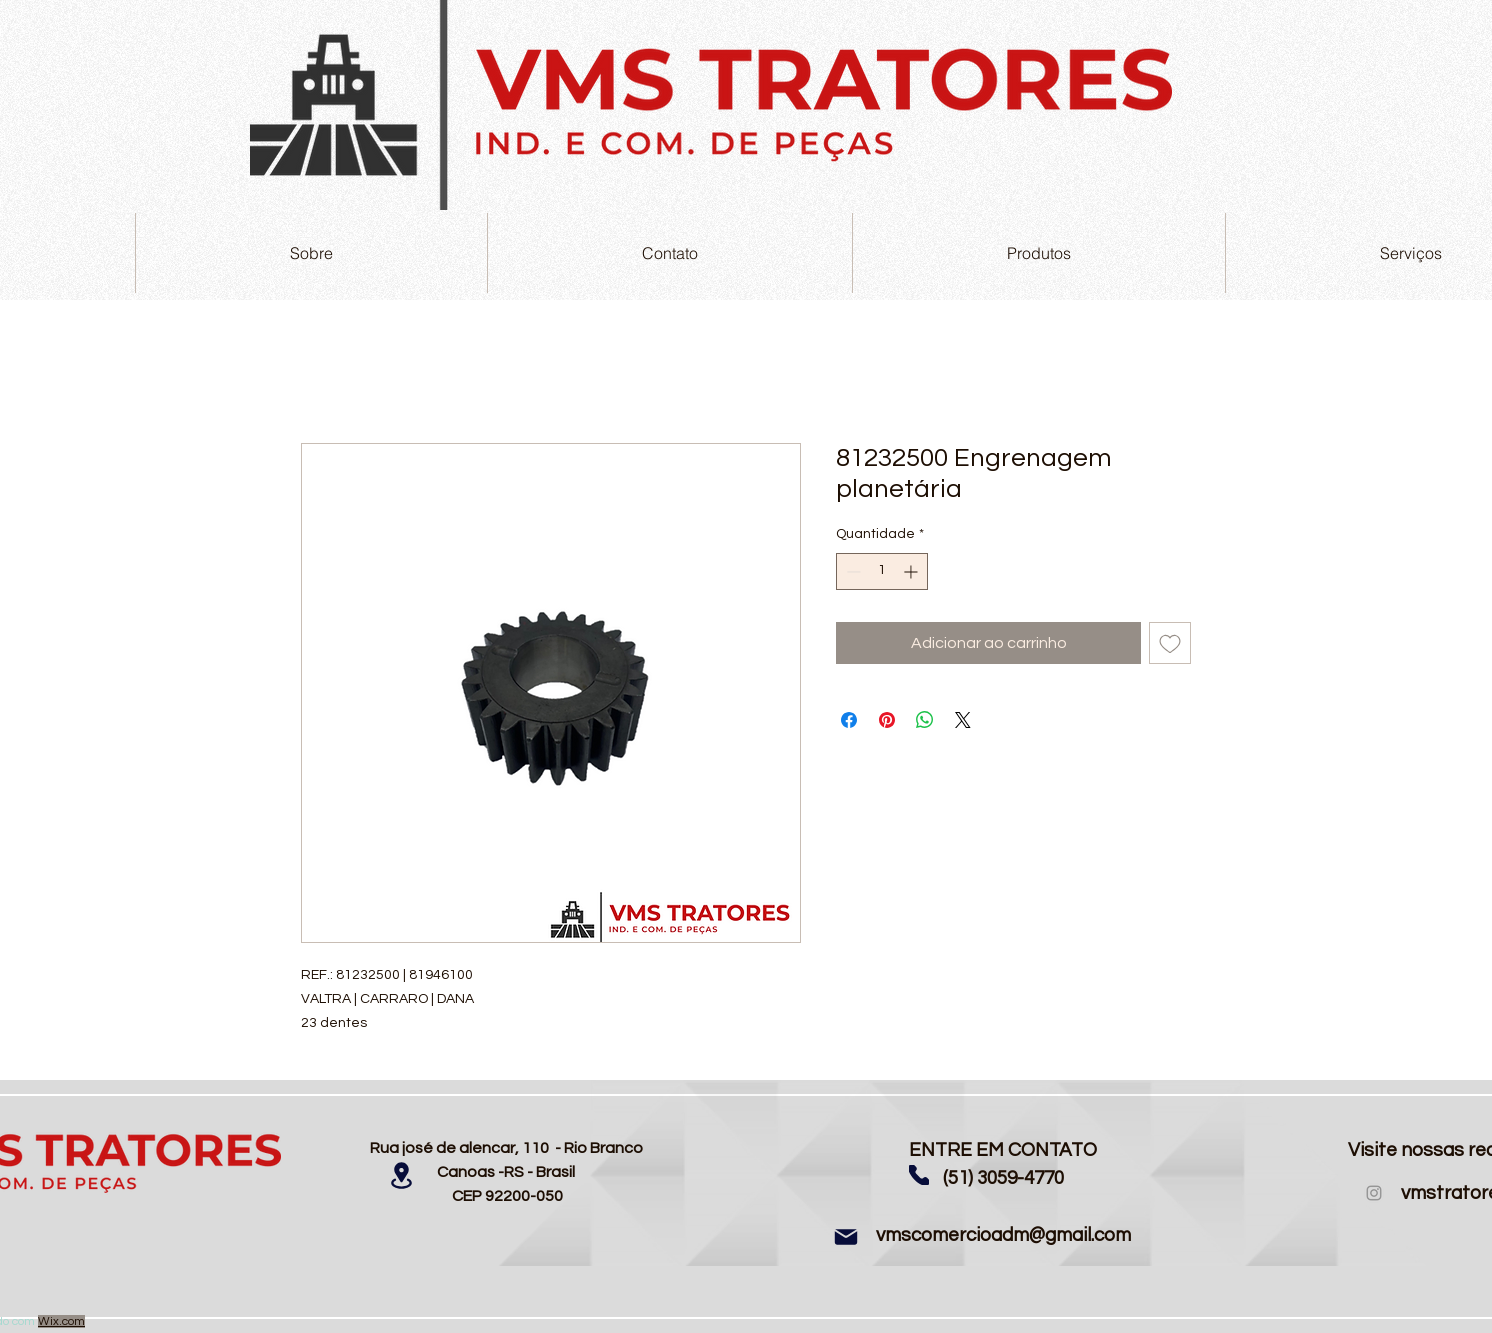 This screenshot has height=1333, width=1492. What do you see at coordinates (912, 571) in the screenshot?
I see `[Increment]` at bounding box center [912, 571].